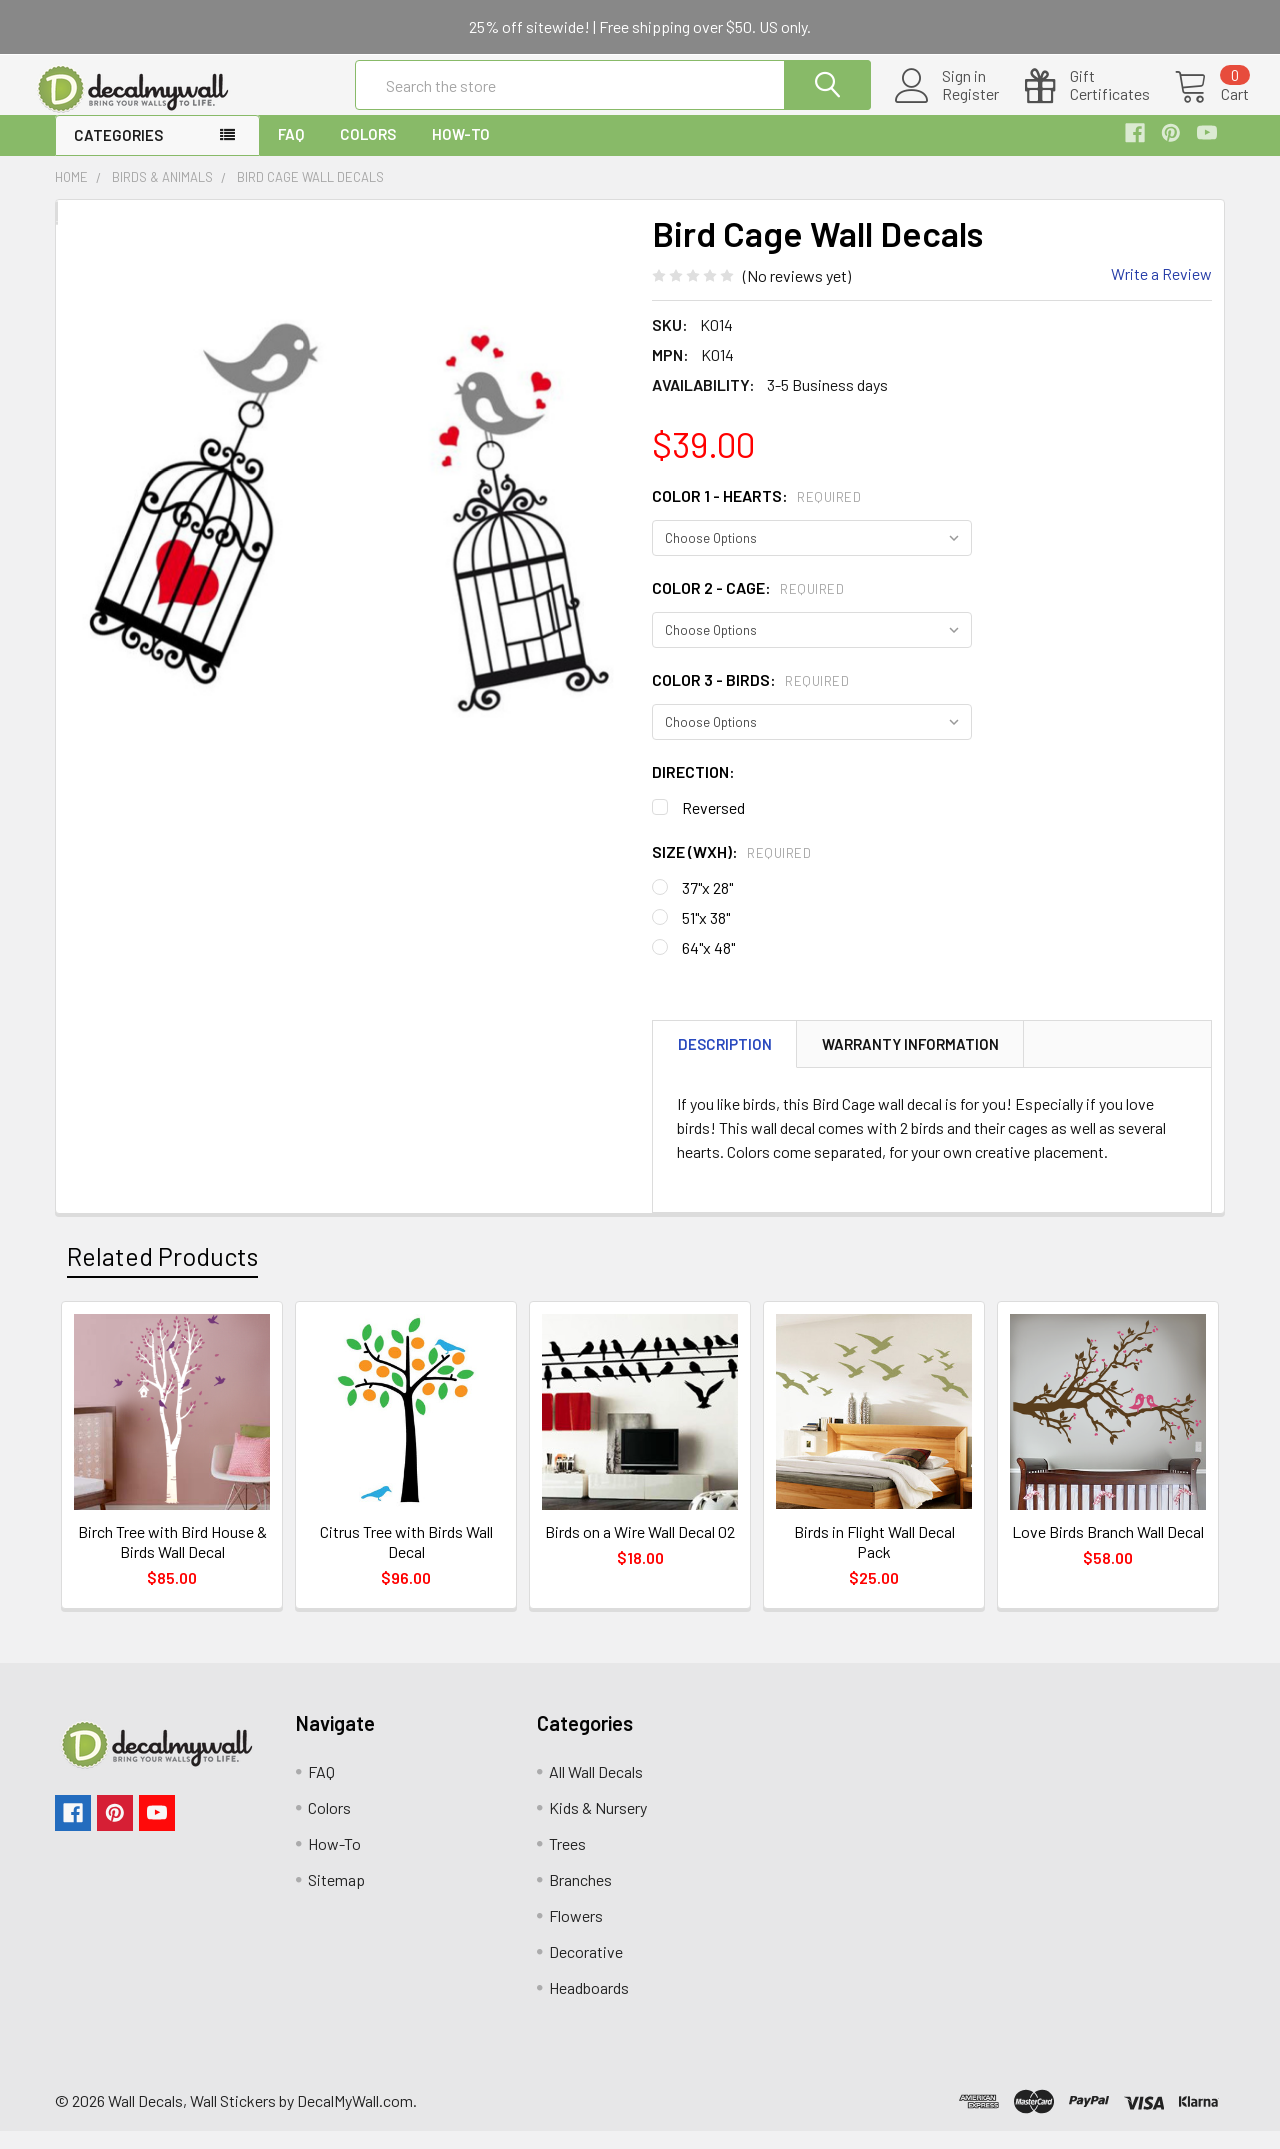 This screenshot has width=1280, height=2149. Describe the element at coordinates (567, 1861) in the screenshot. I see `Trees` at that location.